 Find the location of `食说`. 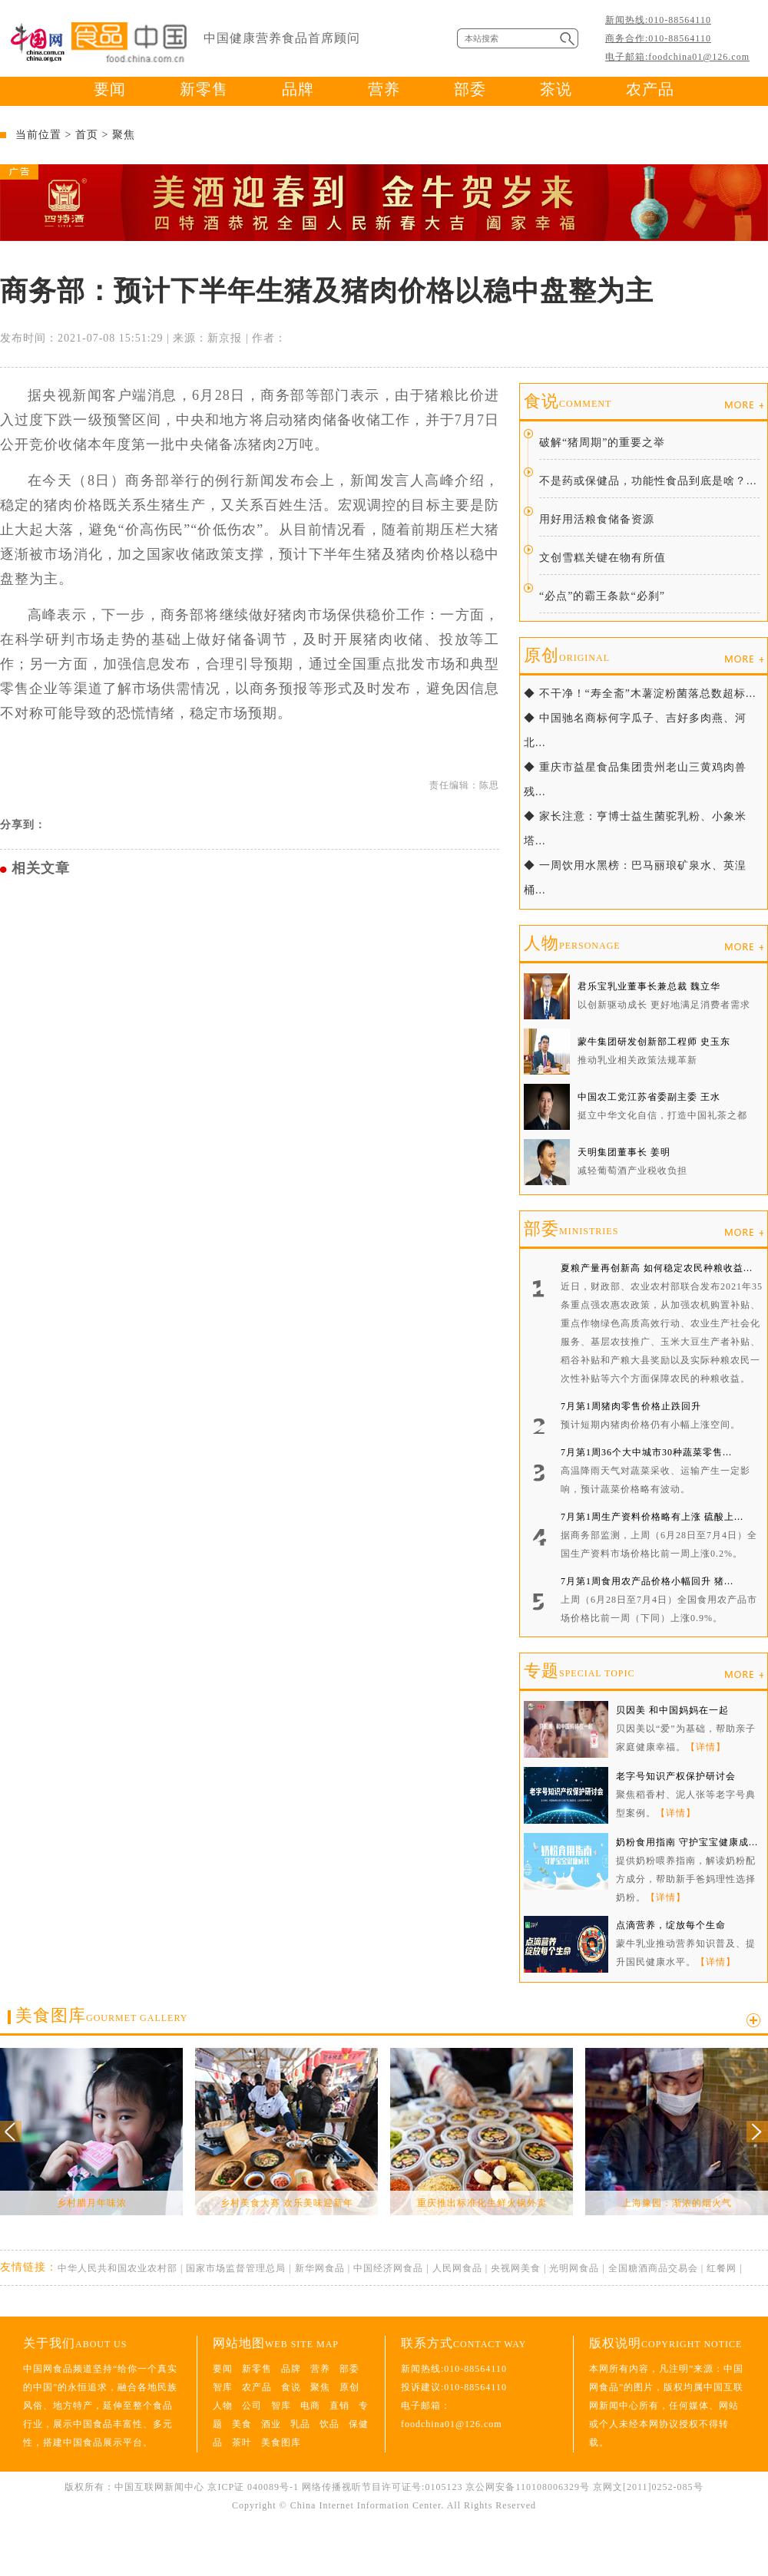

食说 is located at coordinates (567, 401).